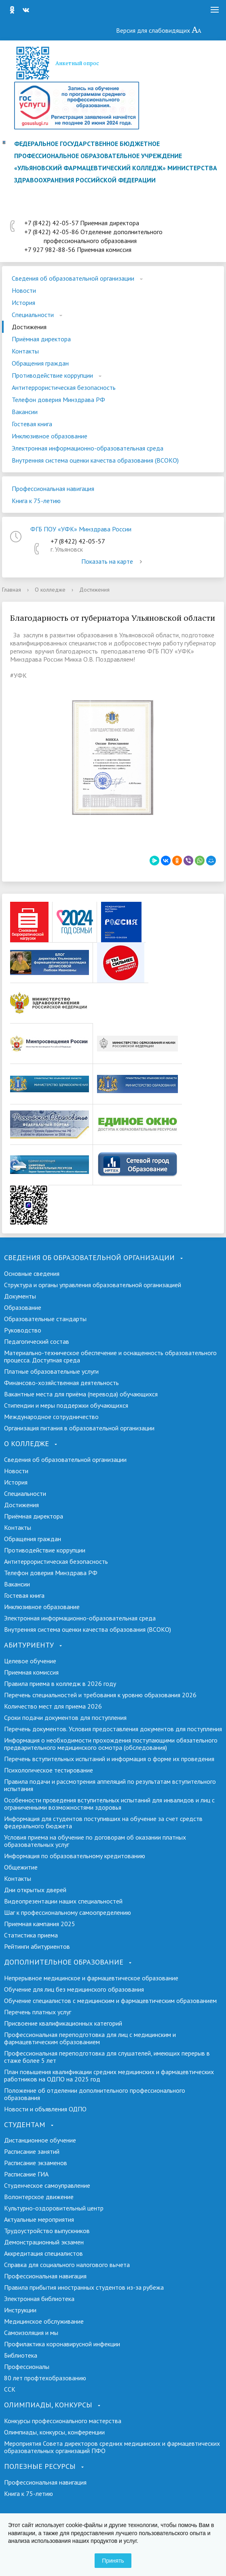 This screenshot has height=2576, width=226. What do you see at coordinates (21, 1867) in the screenshot?
I see `Общежитие` at bounding box center [21, 1867].